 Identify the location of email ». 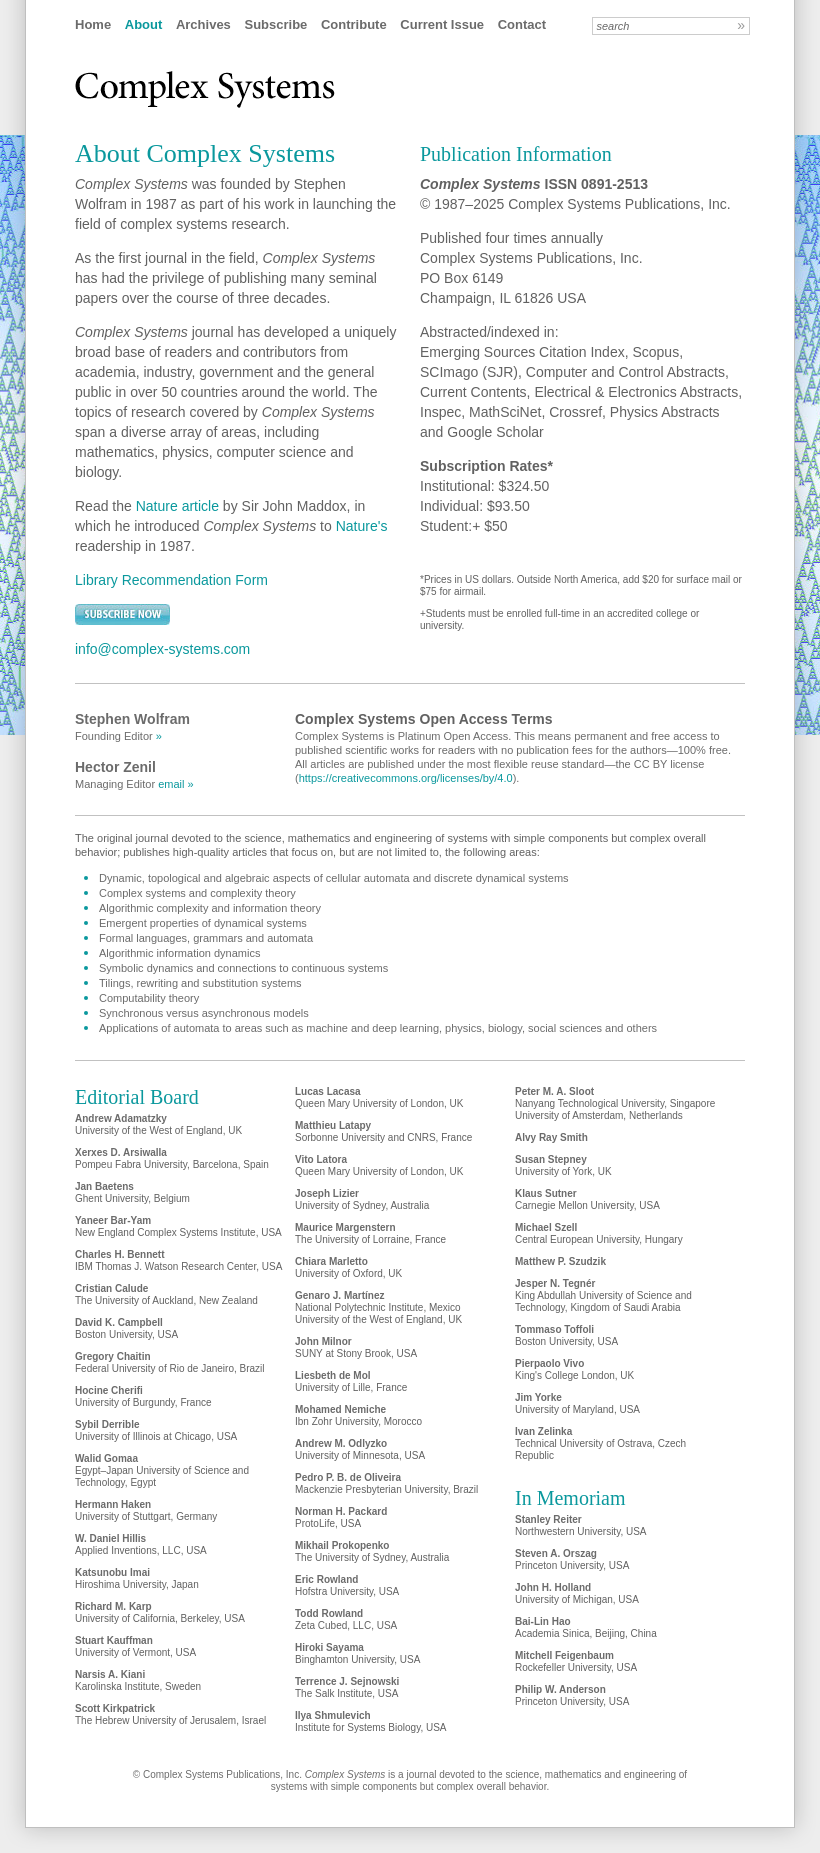
(175, 784).